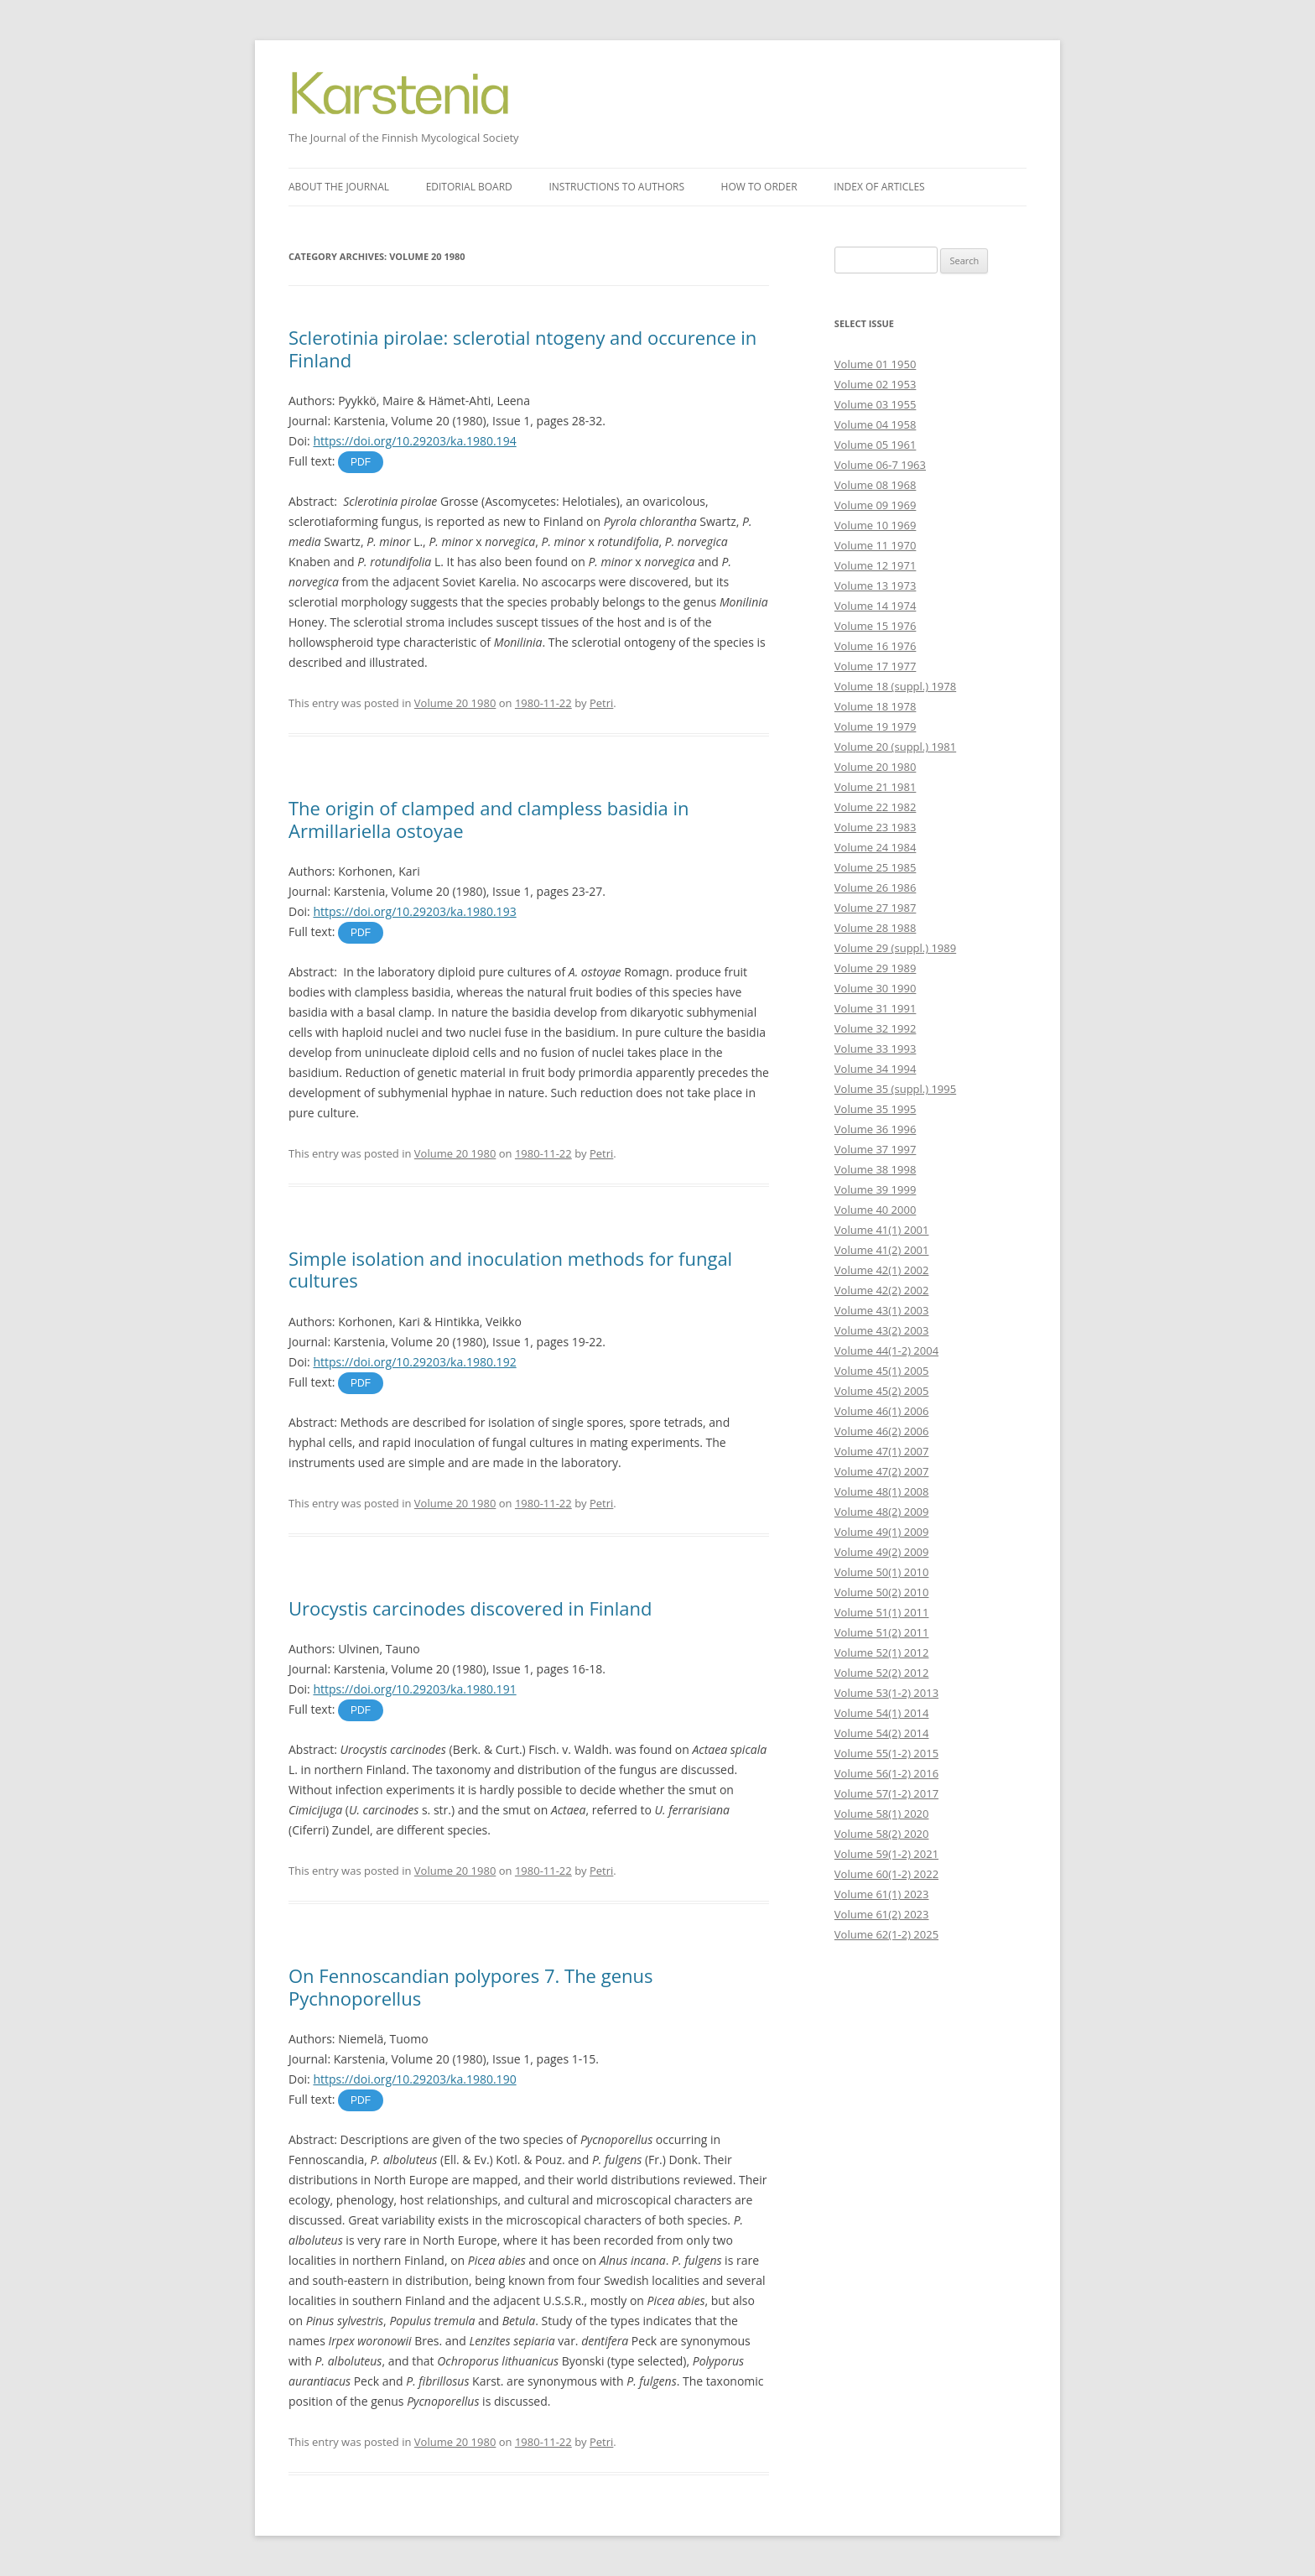 This screenshot has height=2576, width=1315. What do you see at coordinates (875, 1189) in the screenshot?
I see `Volume 39 1999` at bounding box center [875, 1189].